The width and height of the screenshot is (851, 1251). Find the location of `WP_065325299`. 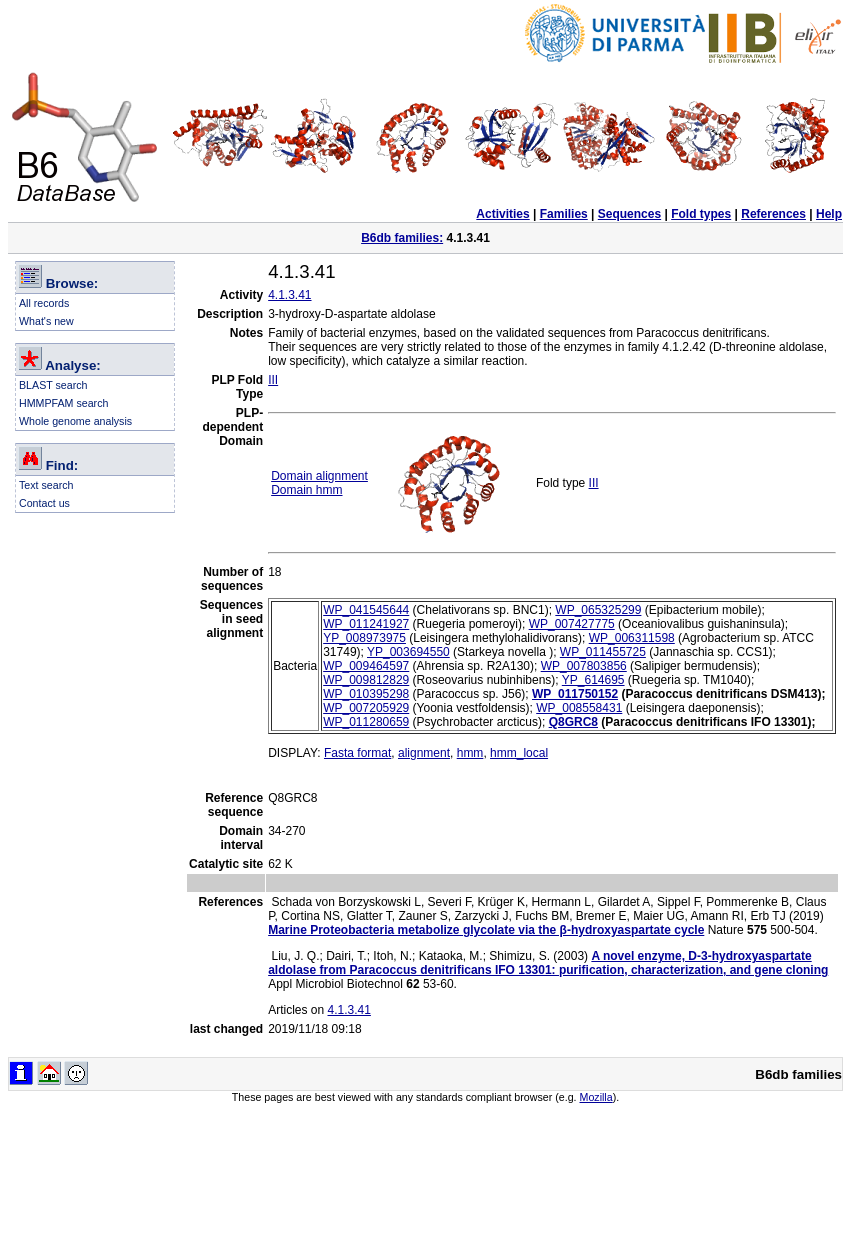

WP_065325299 is located at coordinates (598, 610).